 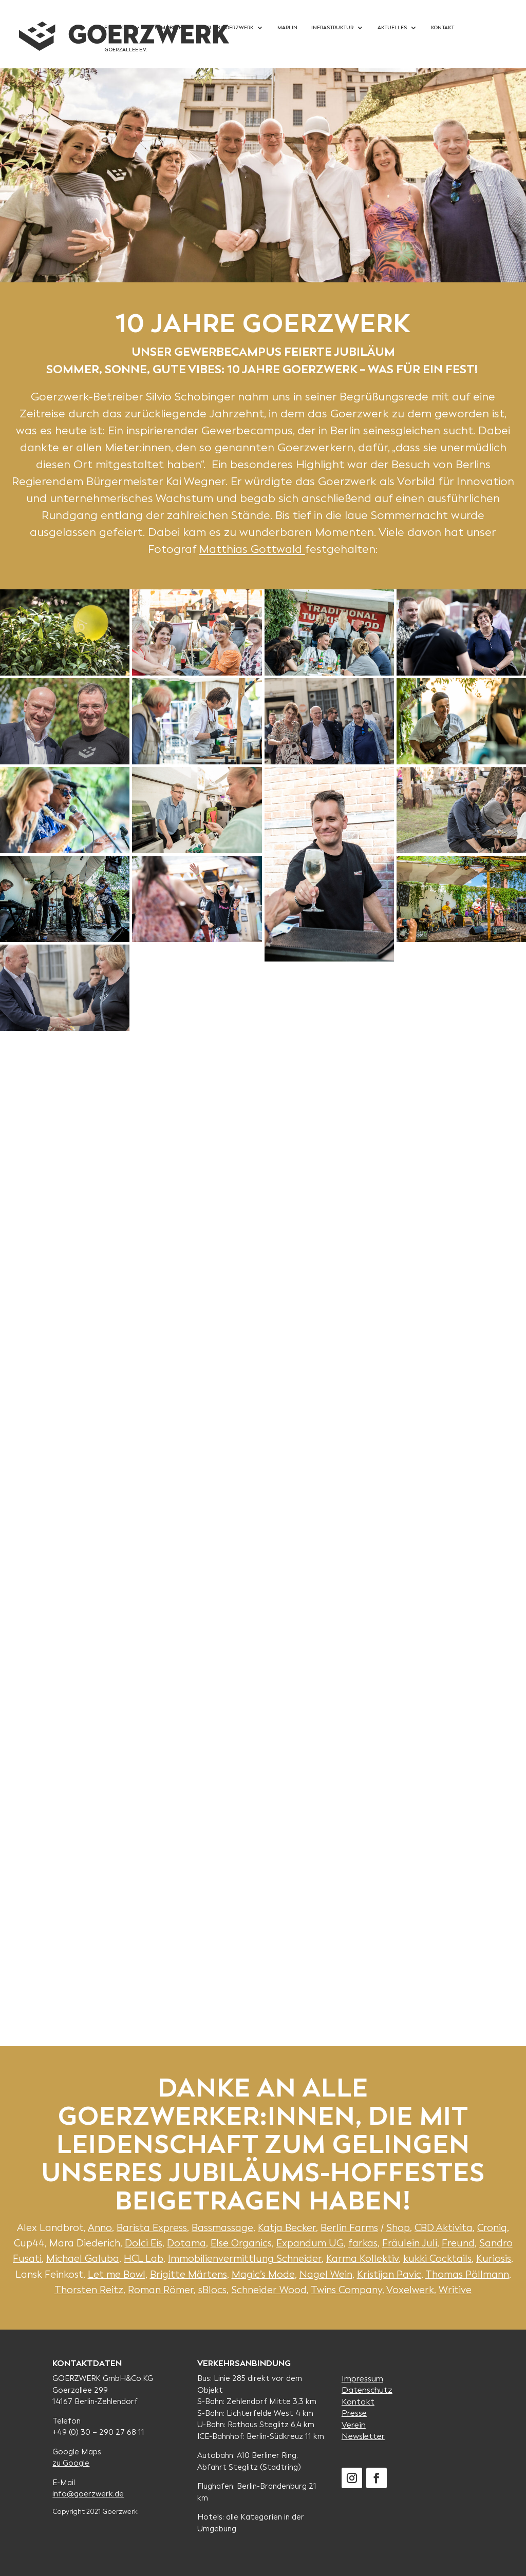 What do you see at coordinates (409, 2243) in the screenshot?
I see `Fräulein Juli` at bounding box center [409, 2243].